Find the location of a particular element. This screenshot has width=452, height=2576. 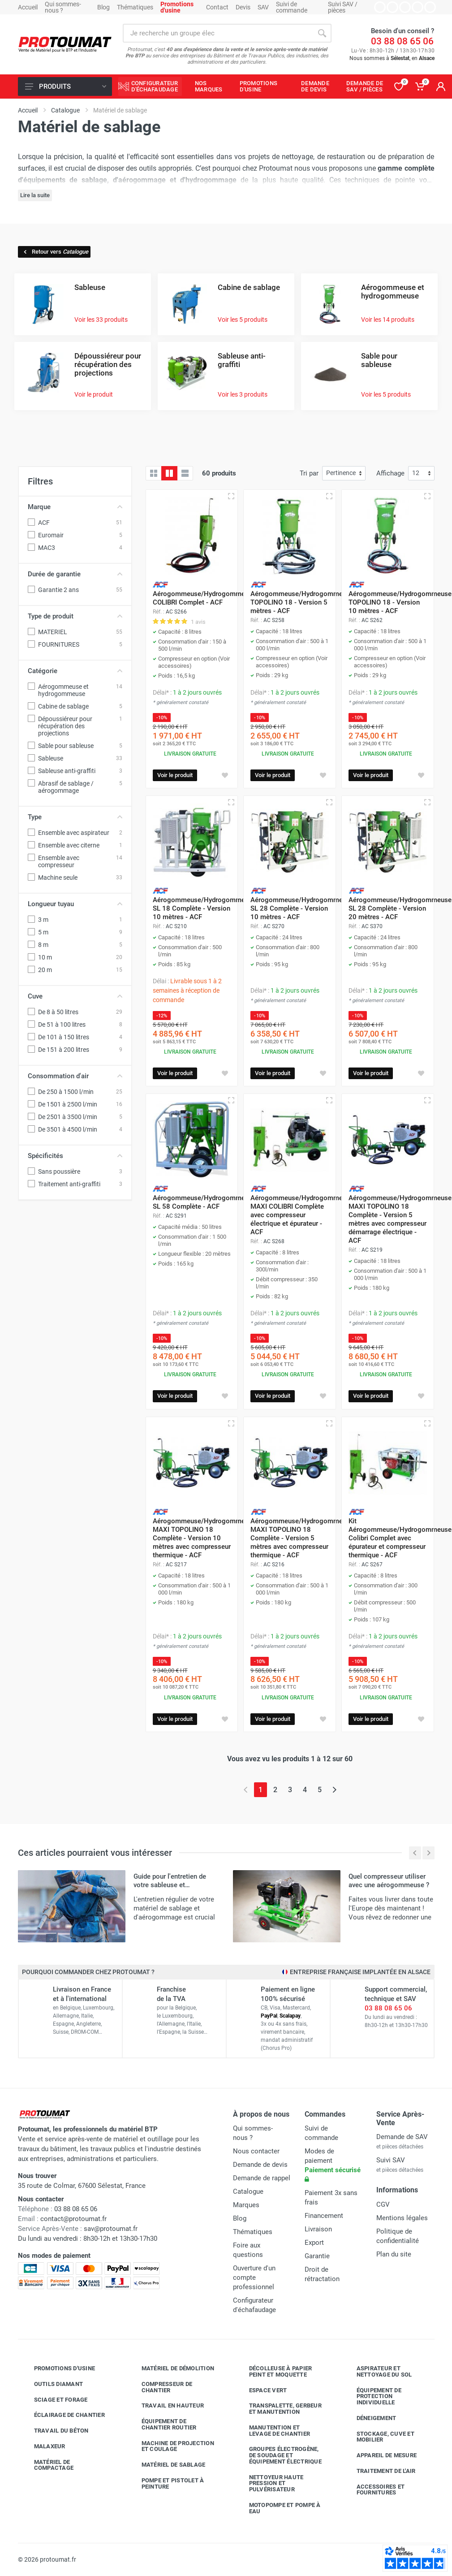

Tri par is located at coordinates (309, 473).